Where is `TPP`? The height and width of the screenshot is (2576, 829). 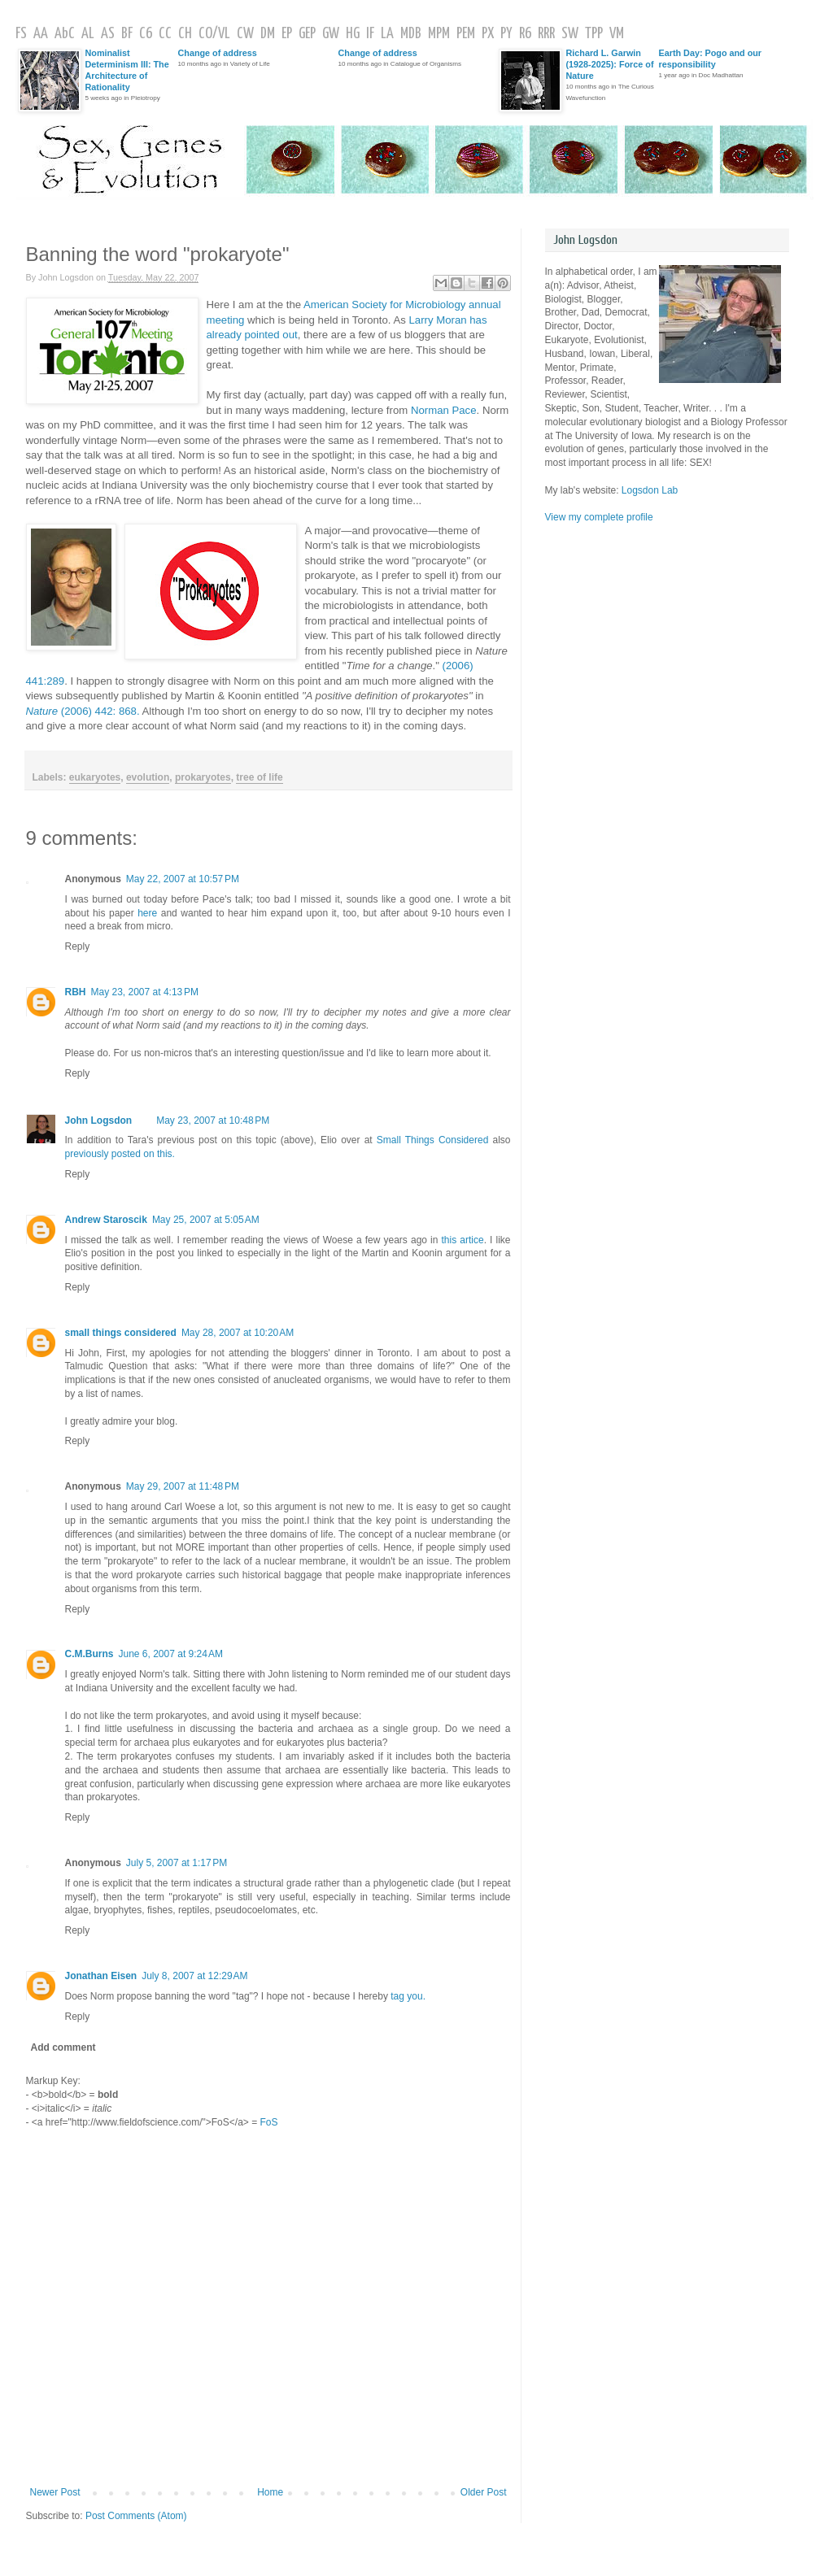 TPP is located at coordinates (594, 33).